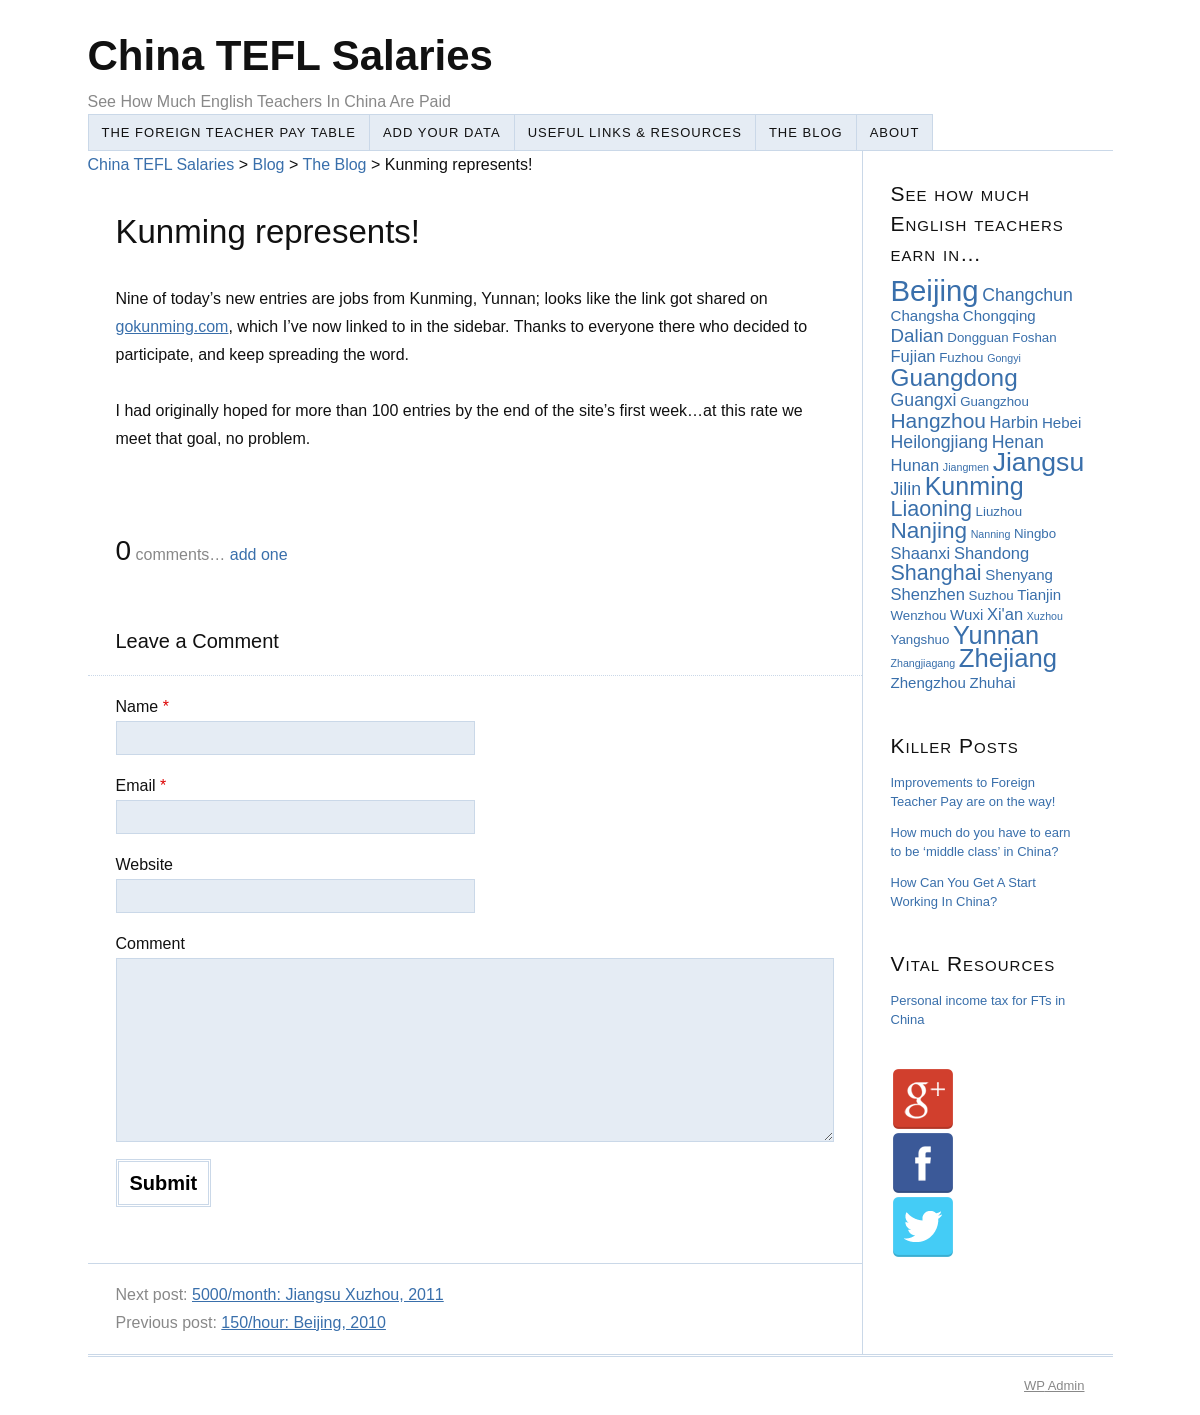  What do you see at coordinates (977, 337) in the screenshot?
I see `Dongguan` at bounding box center [977, 337].